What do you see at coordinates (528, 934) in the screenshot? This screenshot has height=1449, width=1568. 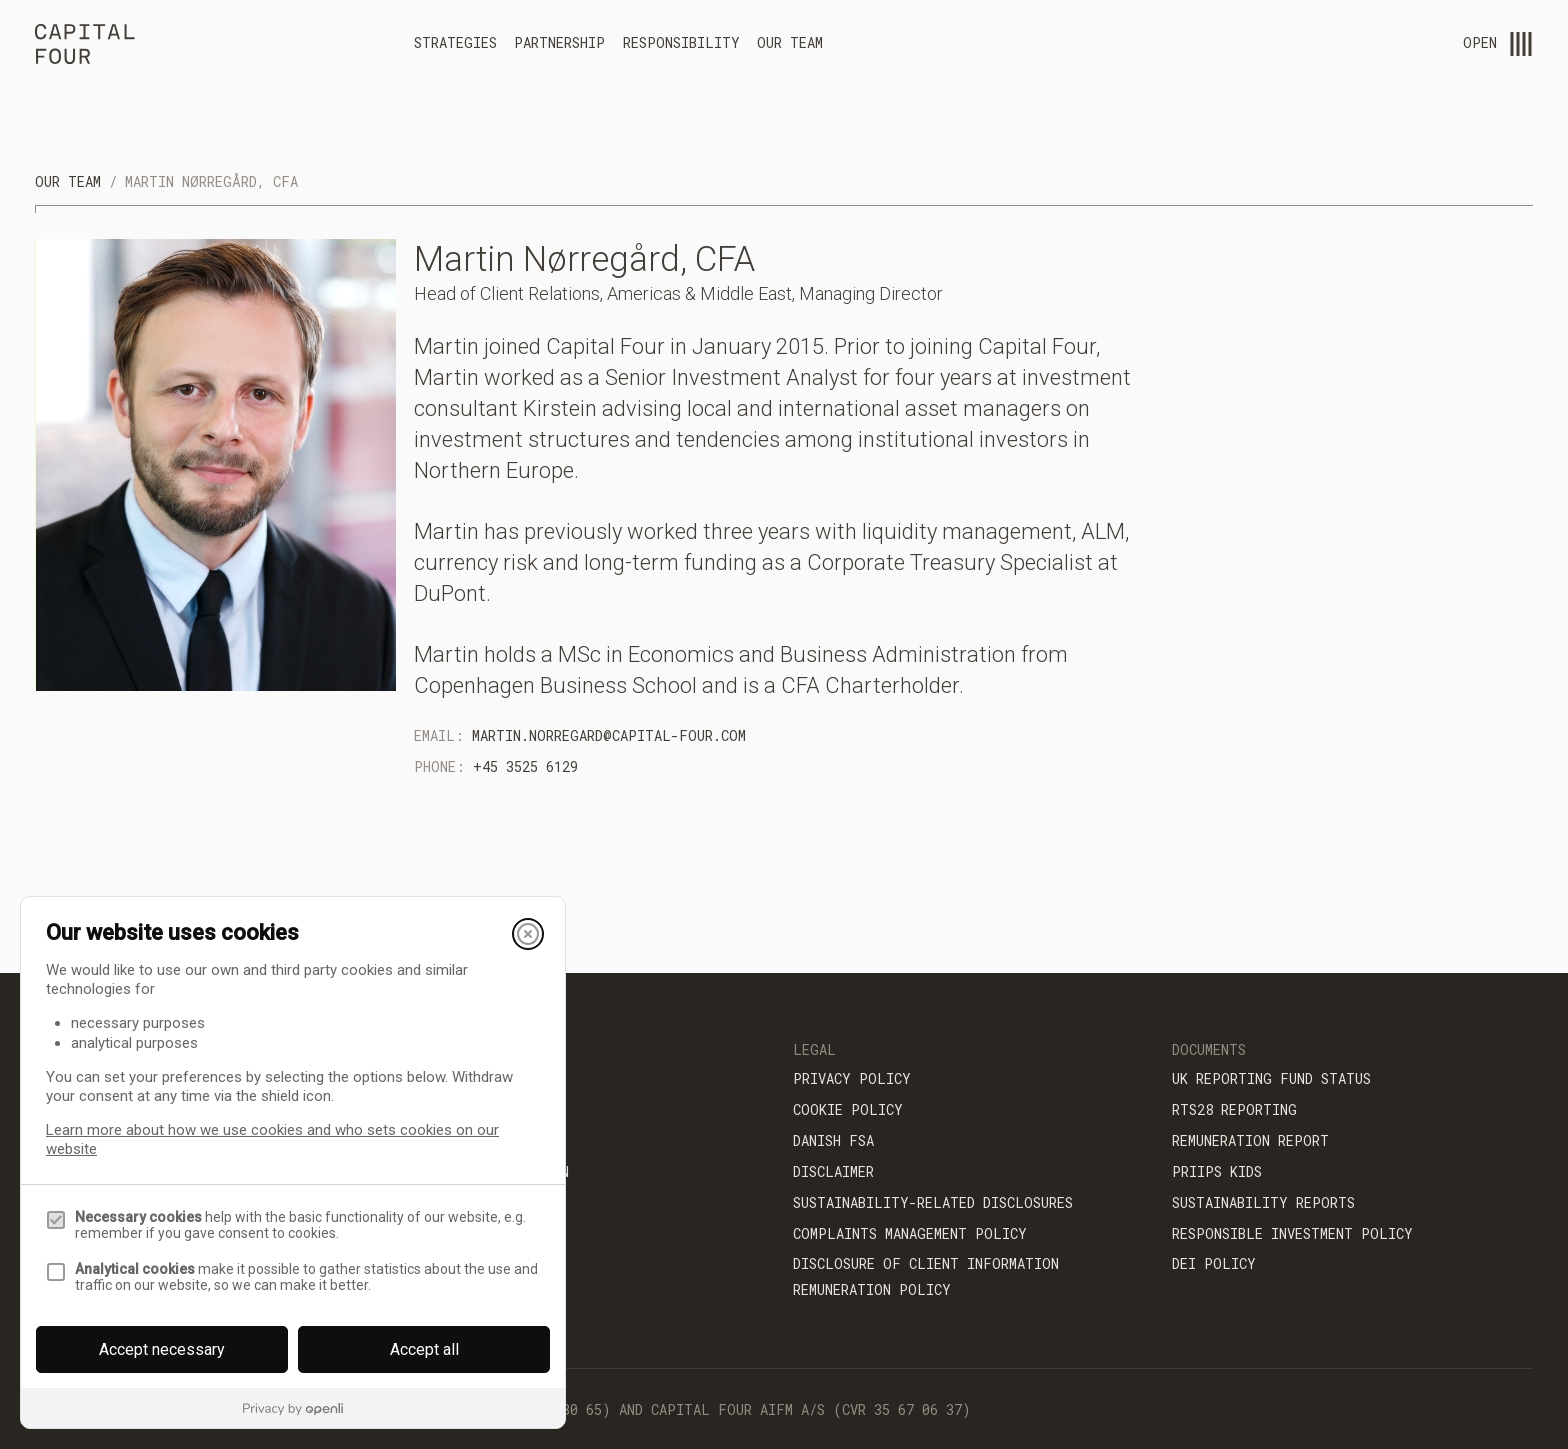 I see `[Close]` at bounding box center [528, 934].